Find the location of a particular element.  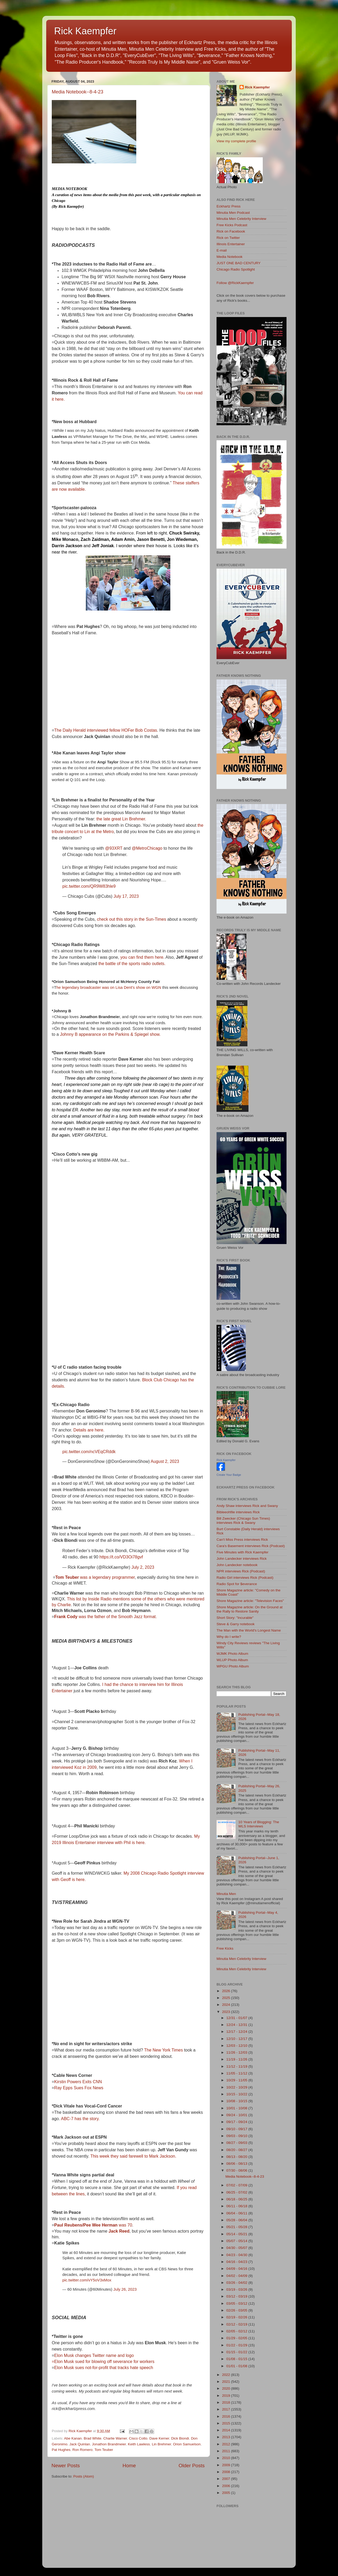

Ron Romero is located at coordinates (82, 2450).